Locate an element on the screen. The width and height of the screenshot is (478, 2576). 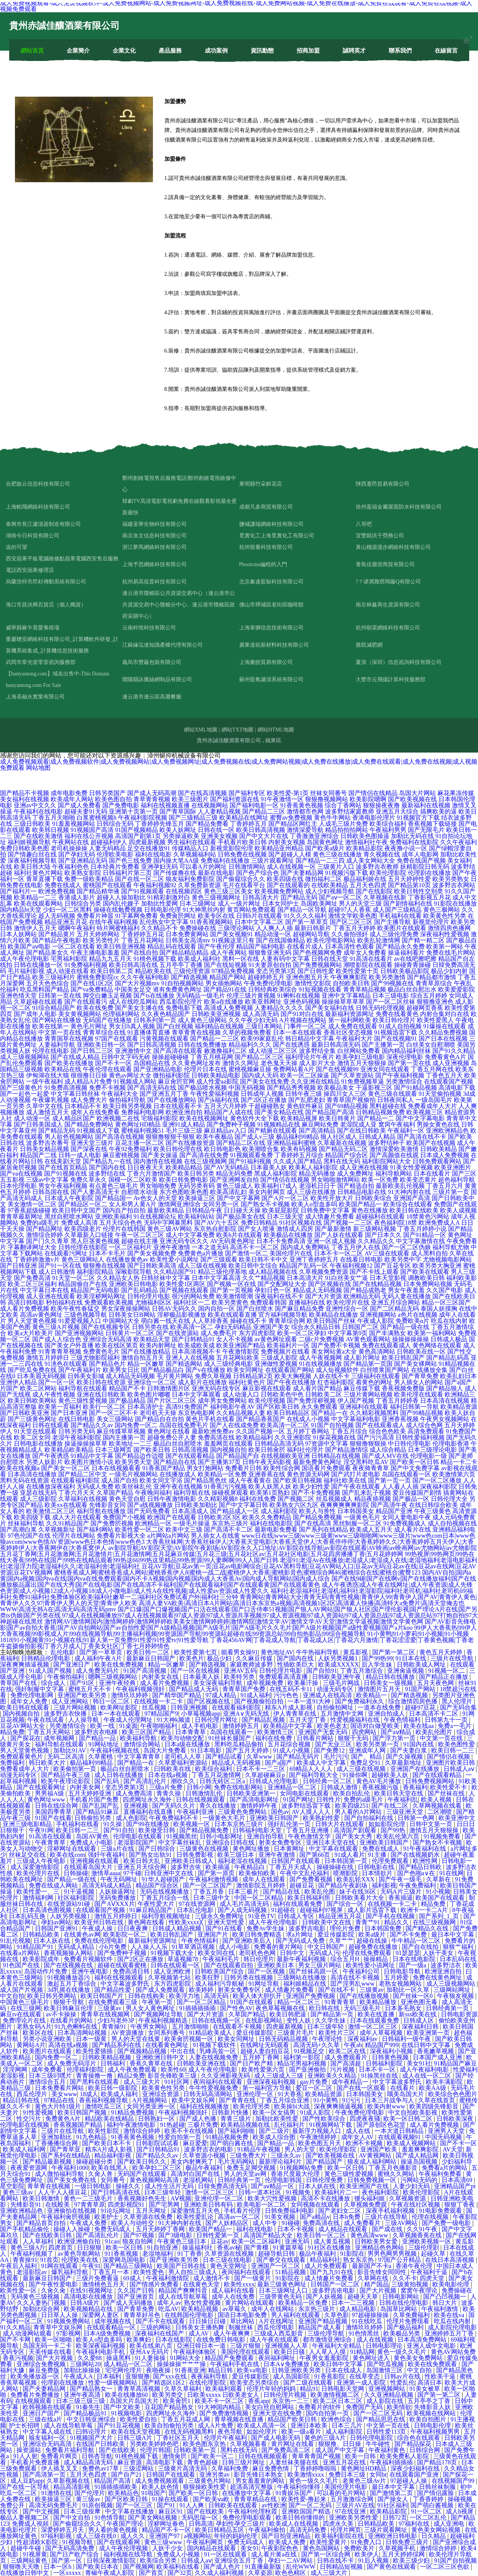
日韩电影天堂网 is located at coordinates (343, 2388).